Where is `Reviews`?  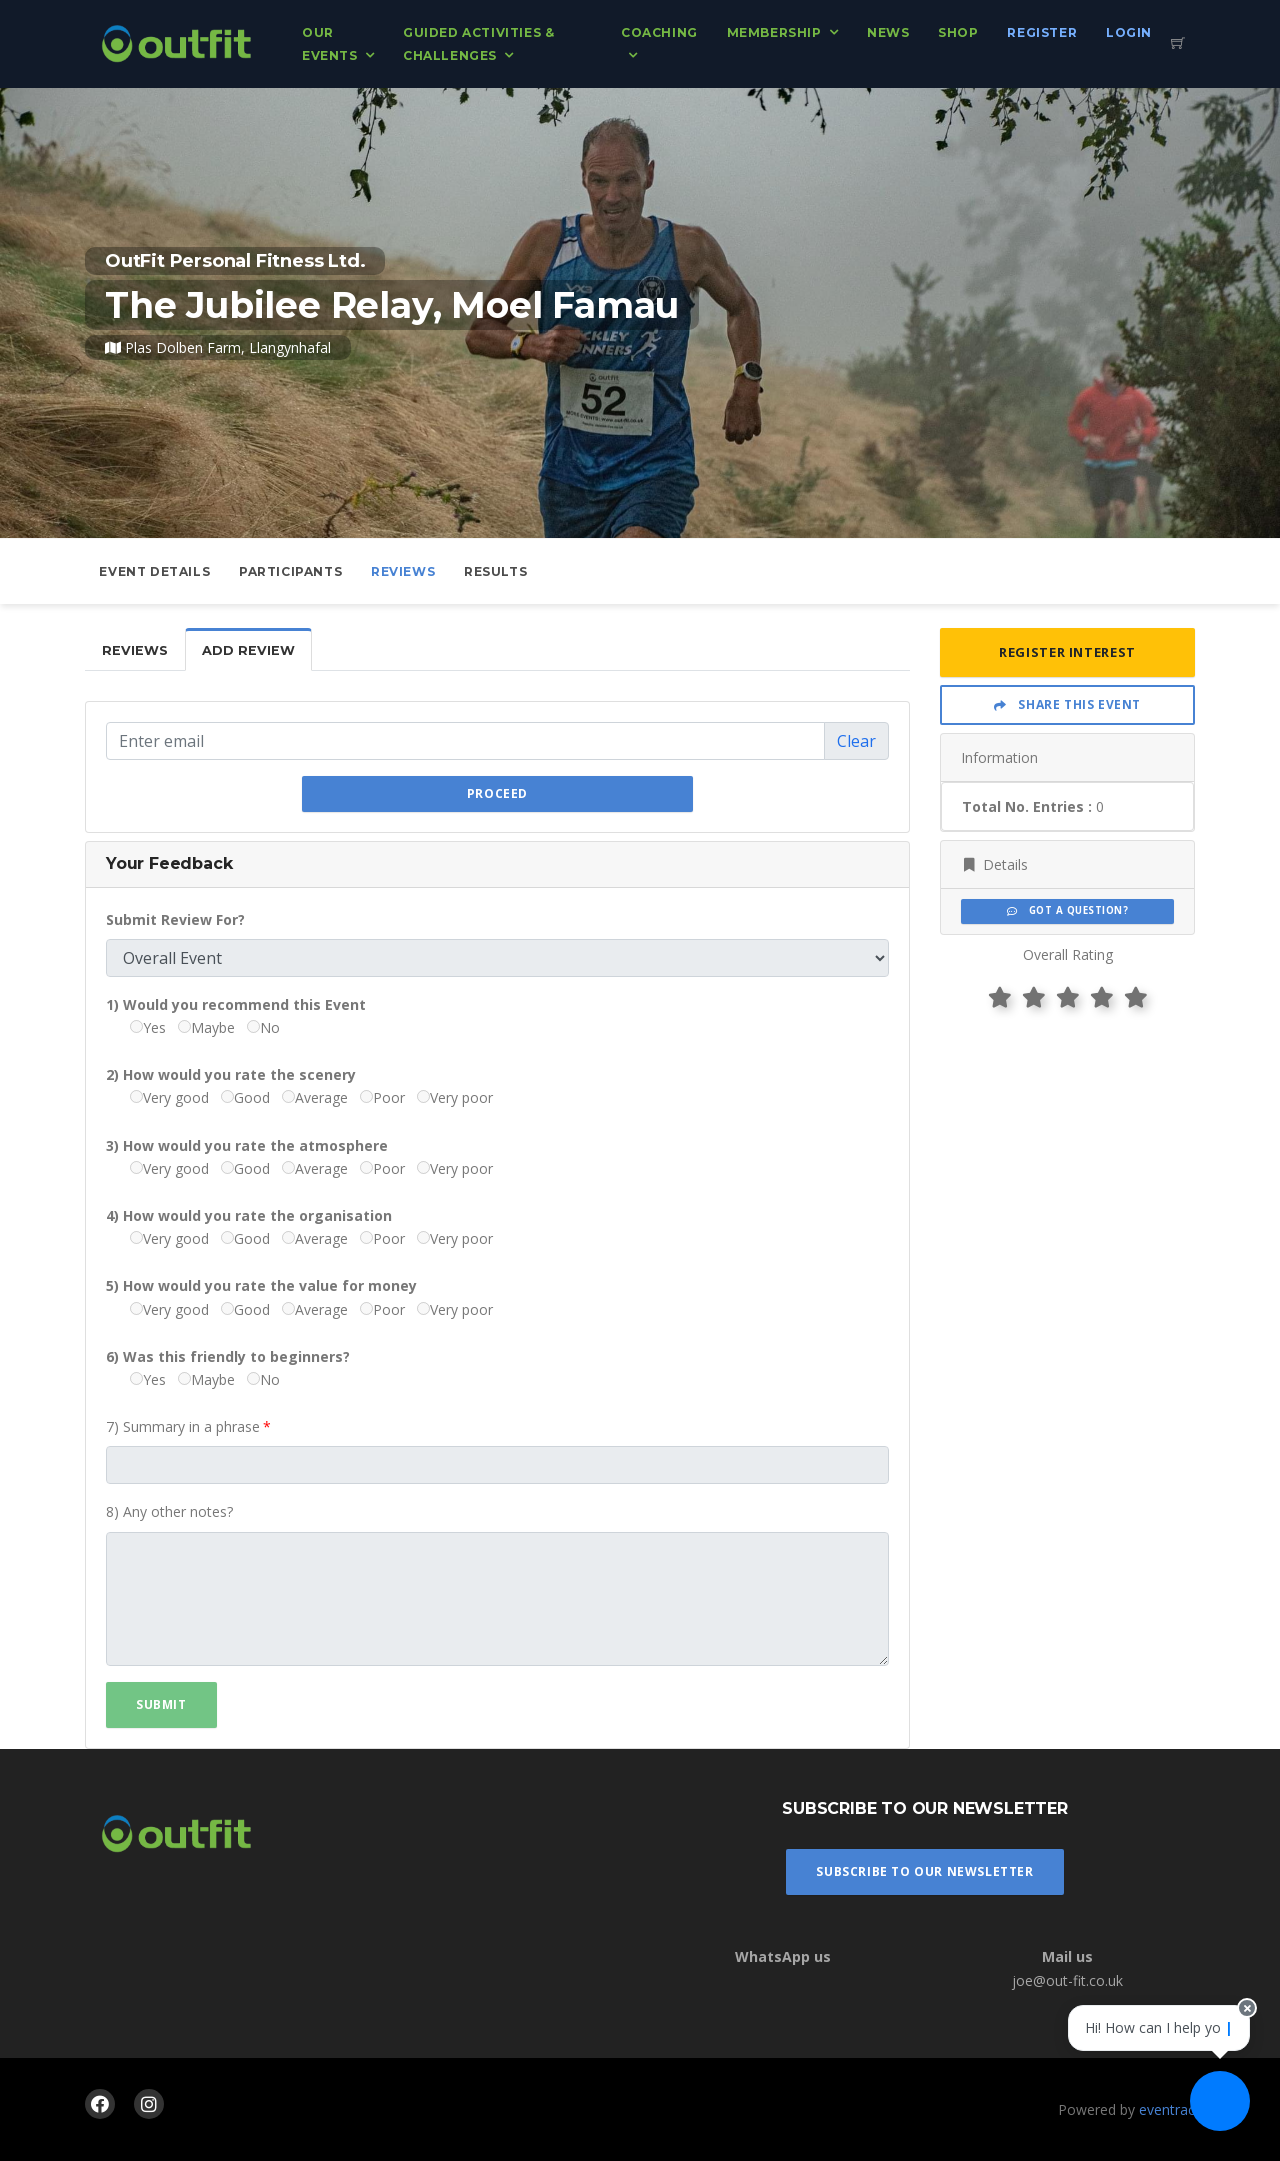 Reviews is located at coordinates (403, 571).